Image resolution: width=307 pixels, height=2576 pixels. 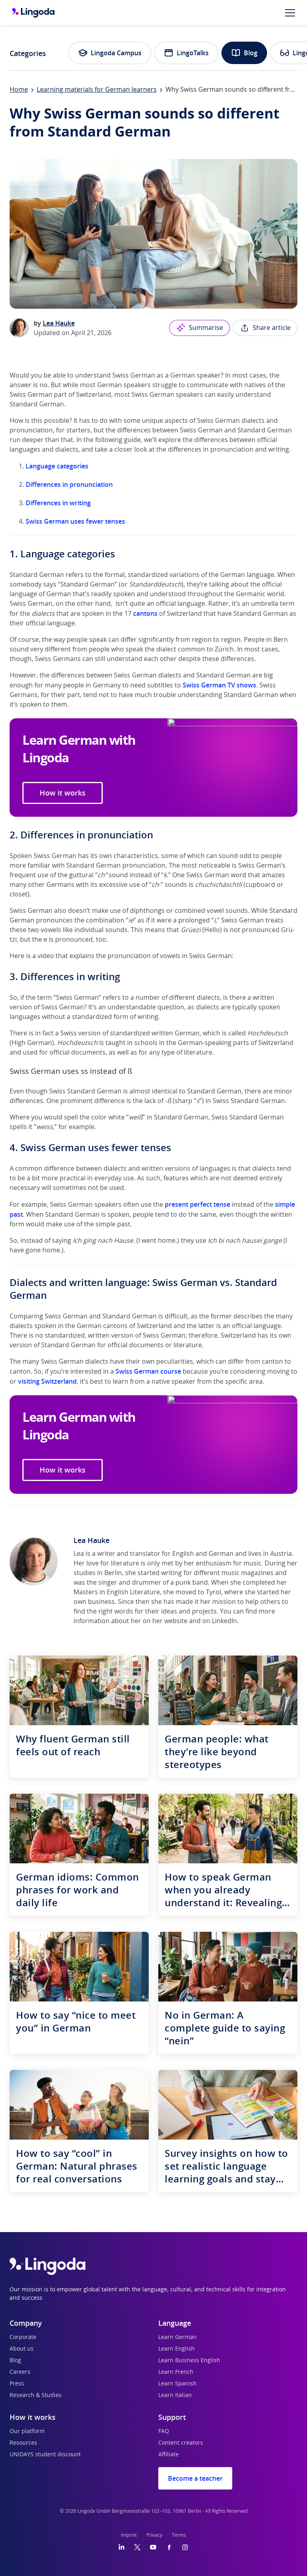 What do you see at coordinates (185, 2547) in the screenshot?
I see `[Instagram]` at bounding box center [185, 2547].